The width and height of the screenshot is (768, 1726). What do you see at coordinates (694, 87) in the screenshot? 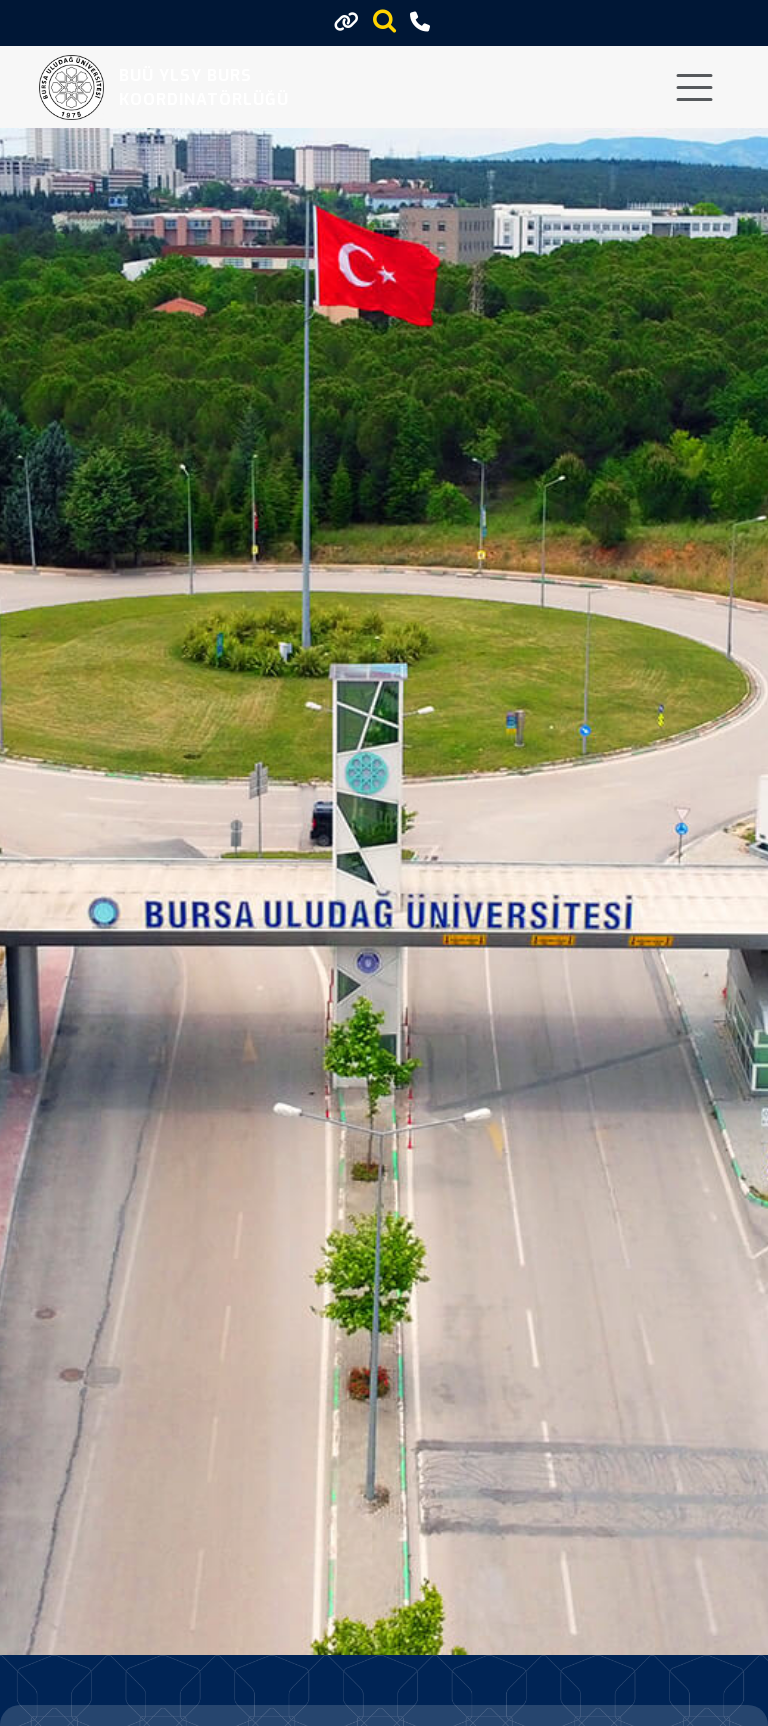
I see `[Toggle navigation]` at bounding box center [694, 87].